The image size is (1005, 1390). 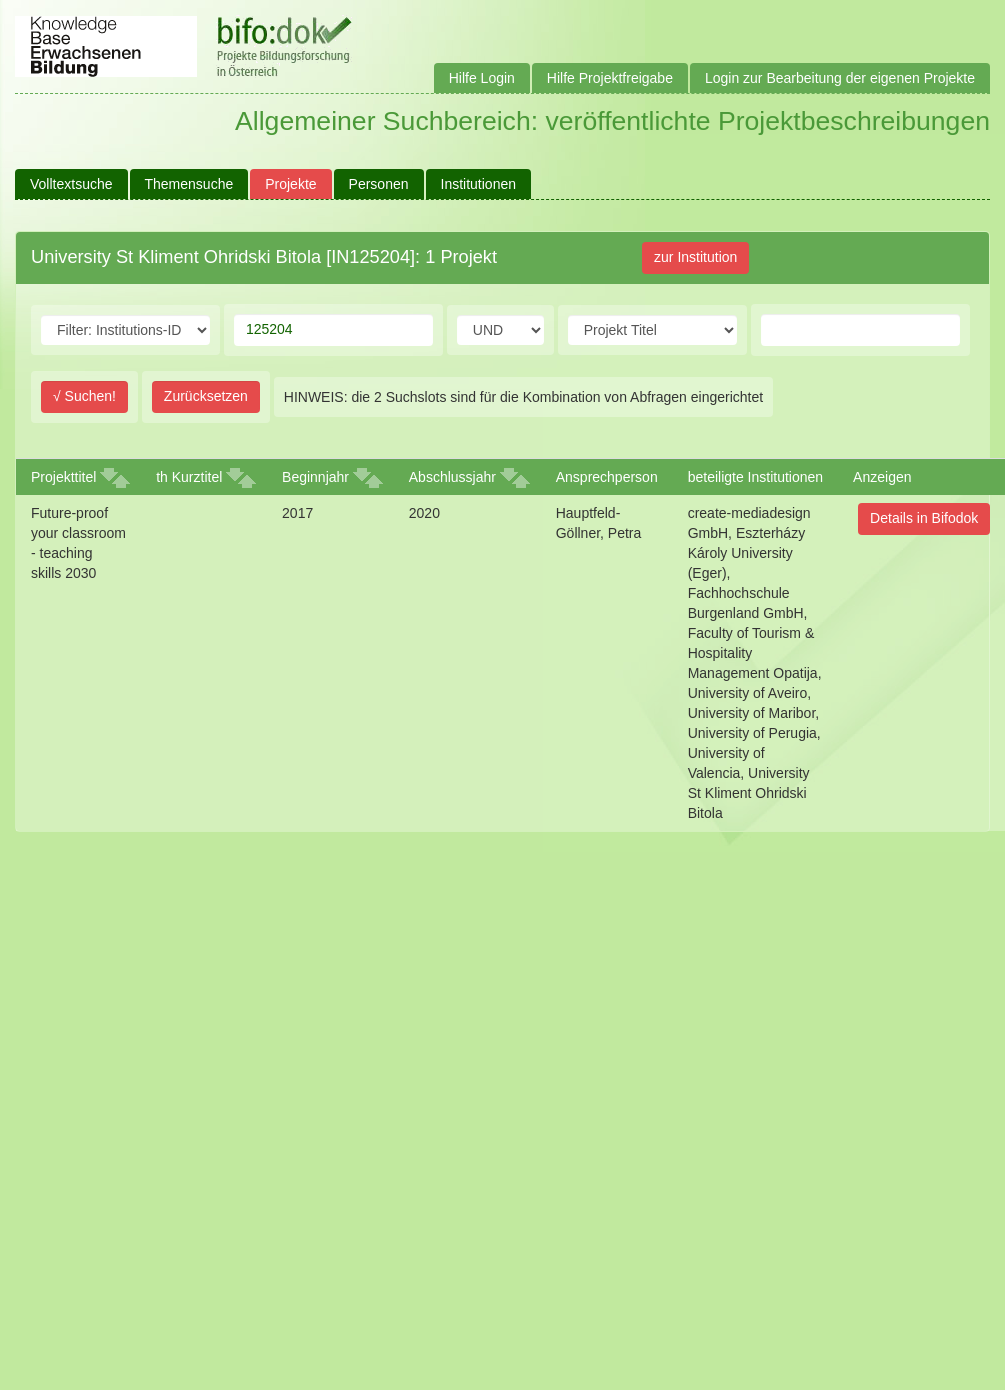 What do you see at coordinates (189, 184) in the screenshot?
I see `Themensuche` at bounding box center [189, 184].